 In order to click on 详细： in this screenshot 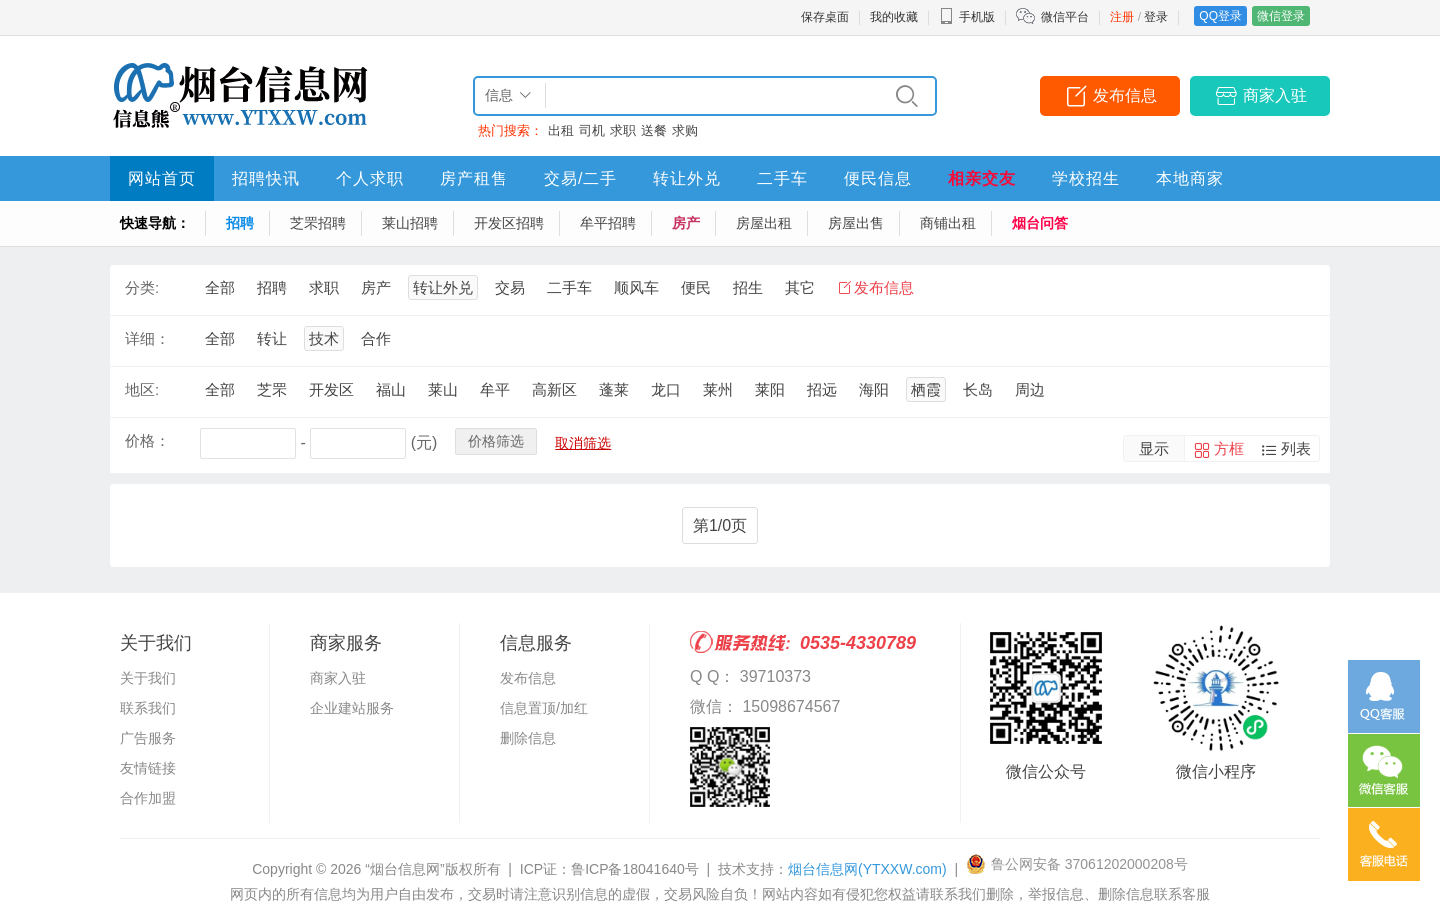, I will do `click(147, 338)`.